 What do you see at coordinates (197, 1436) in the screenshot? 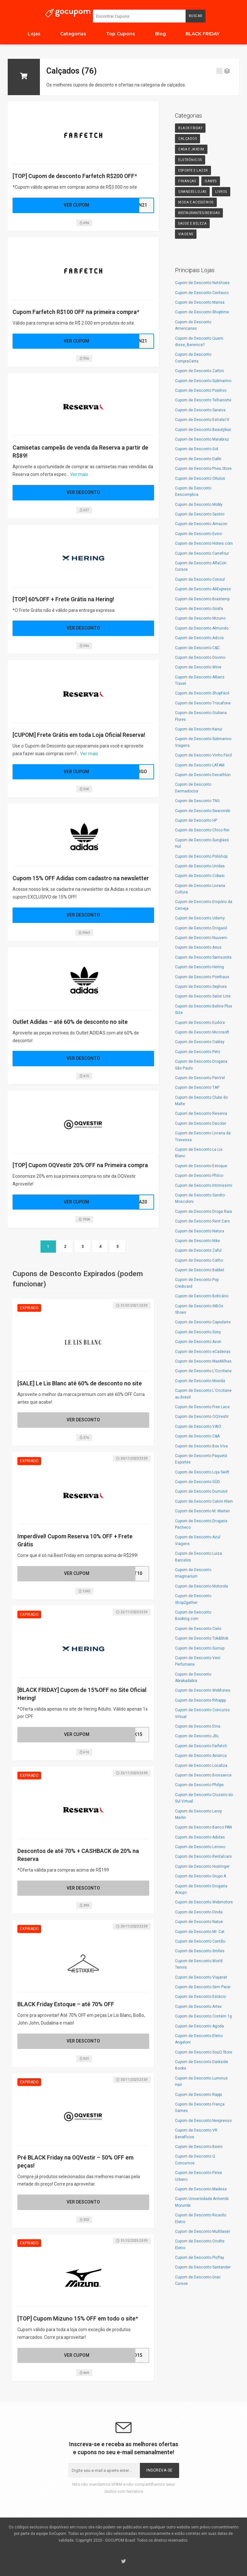
I see `Cupom de Desconto C&A` at bounding box center [197, 1436].